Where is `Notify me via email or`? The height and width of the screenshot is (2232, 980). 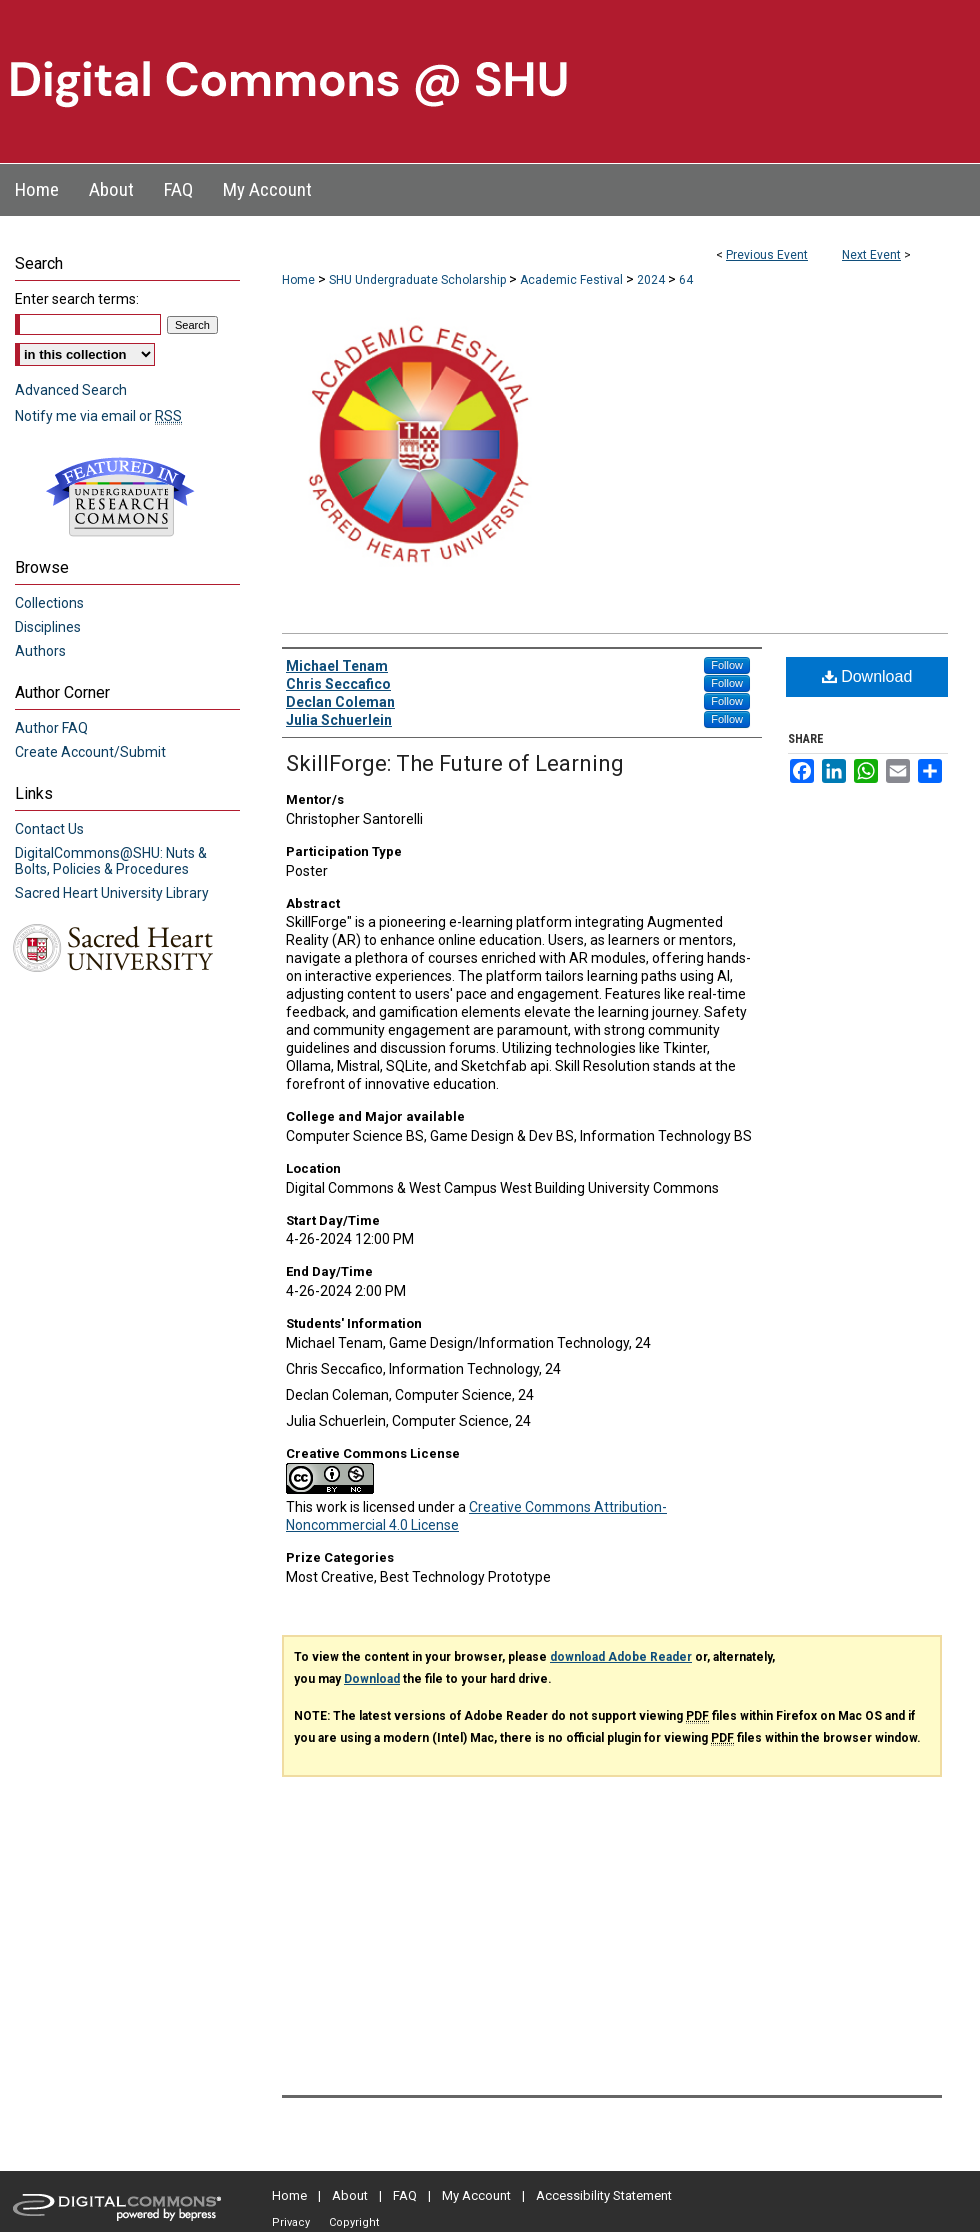 Notify me via email or is located at coordinates (98, 416).